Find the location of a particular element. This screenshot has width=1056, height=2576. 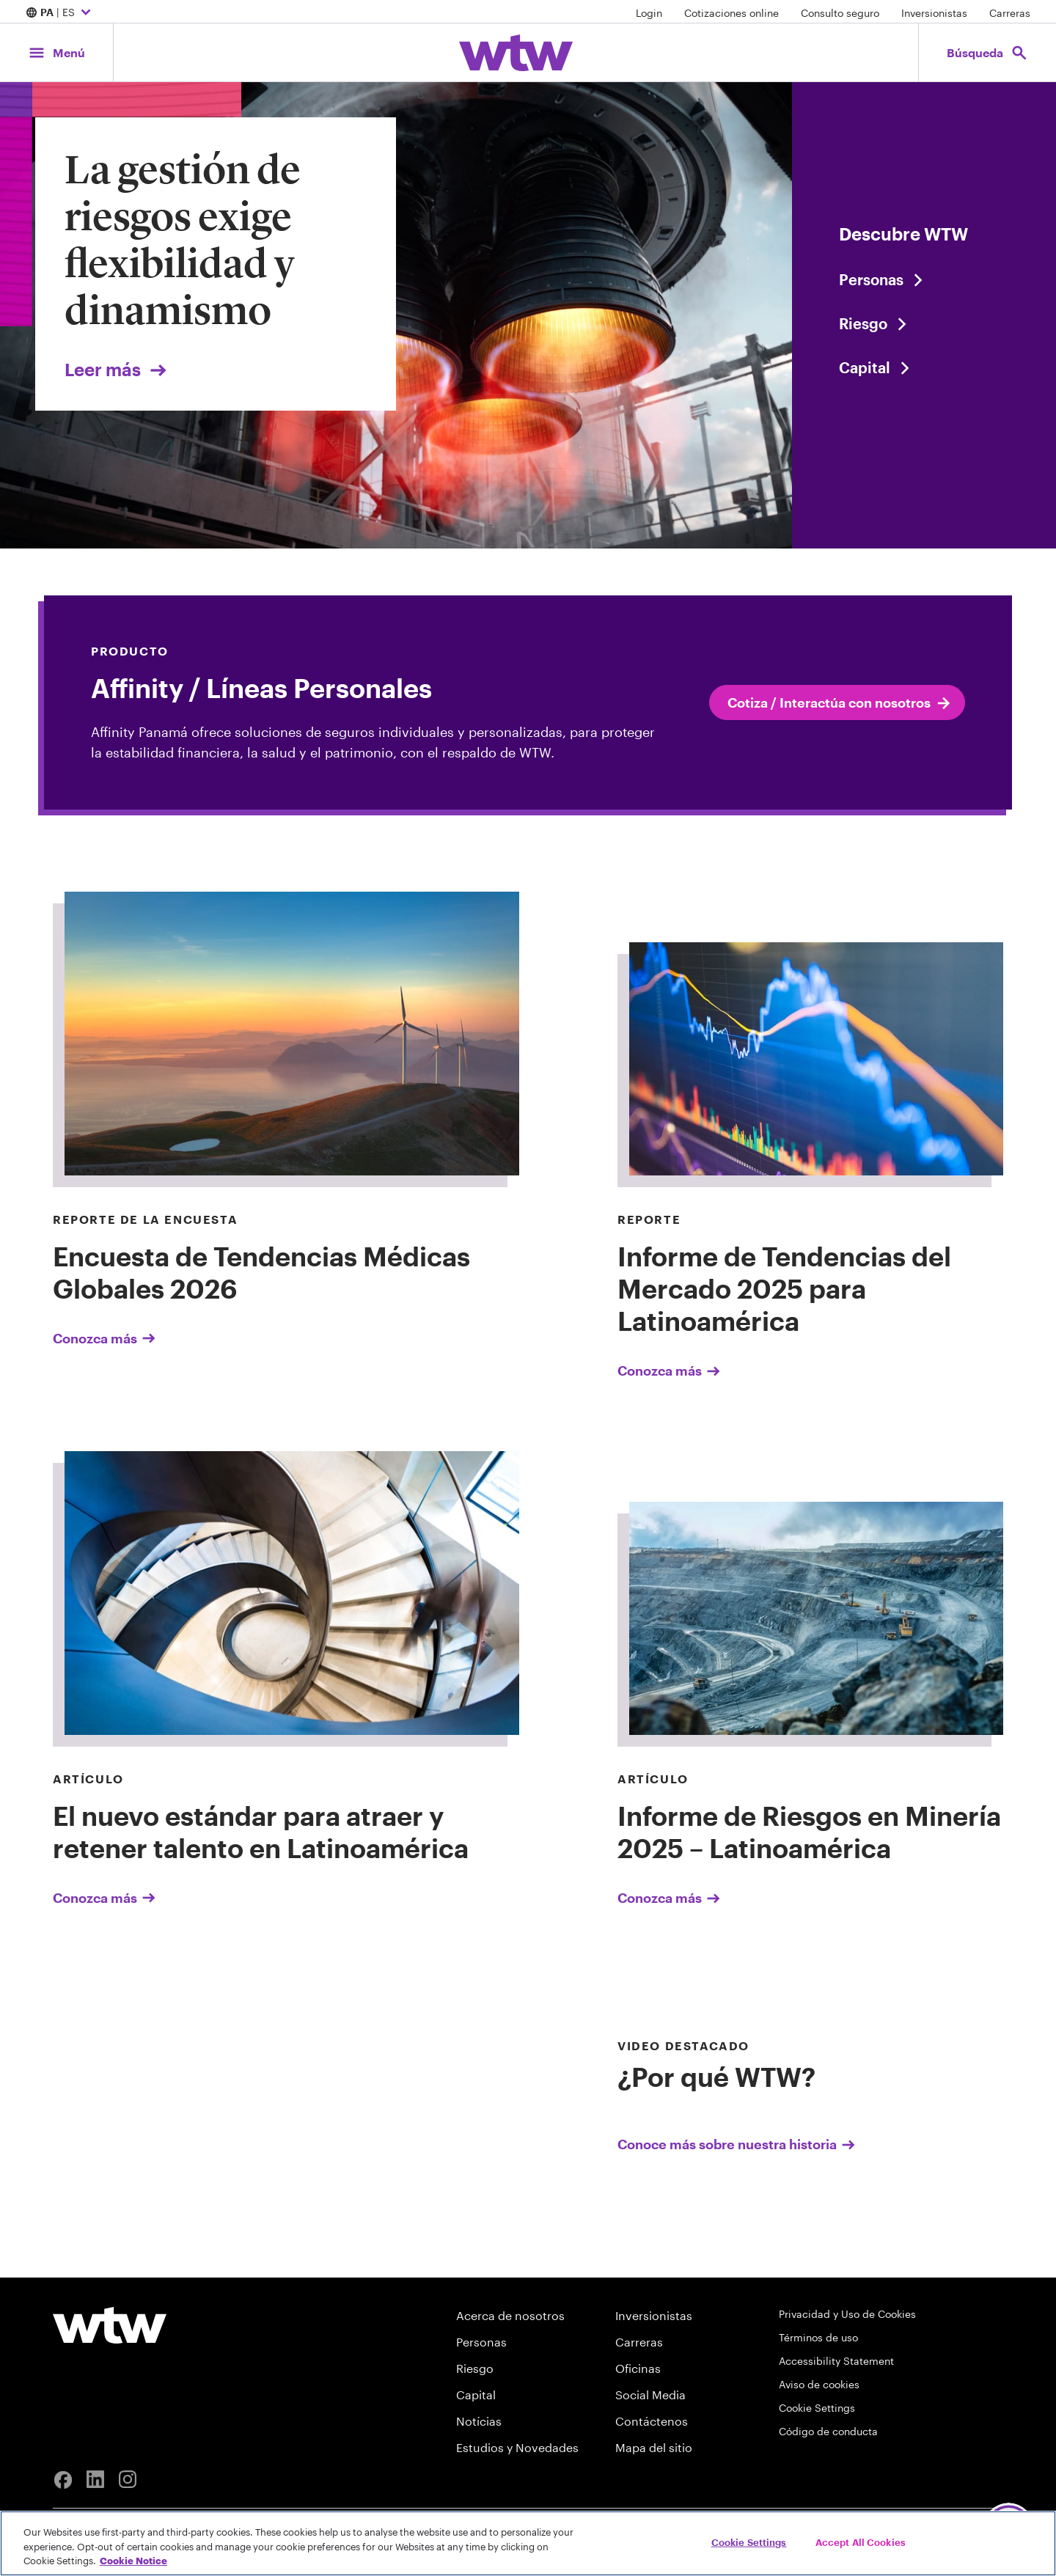

Consulto seguro is located at coordinates (840, 13).